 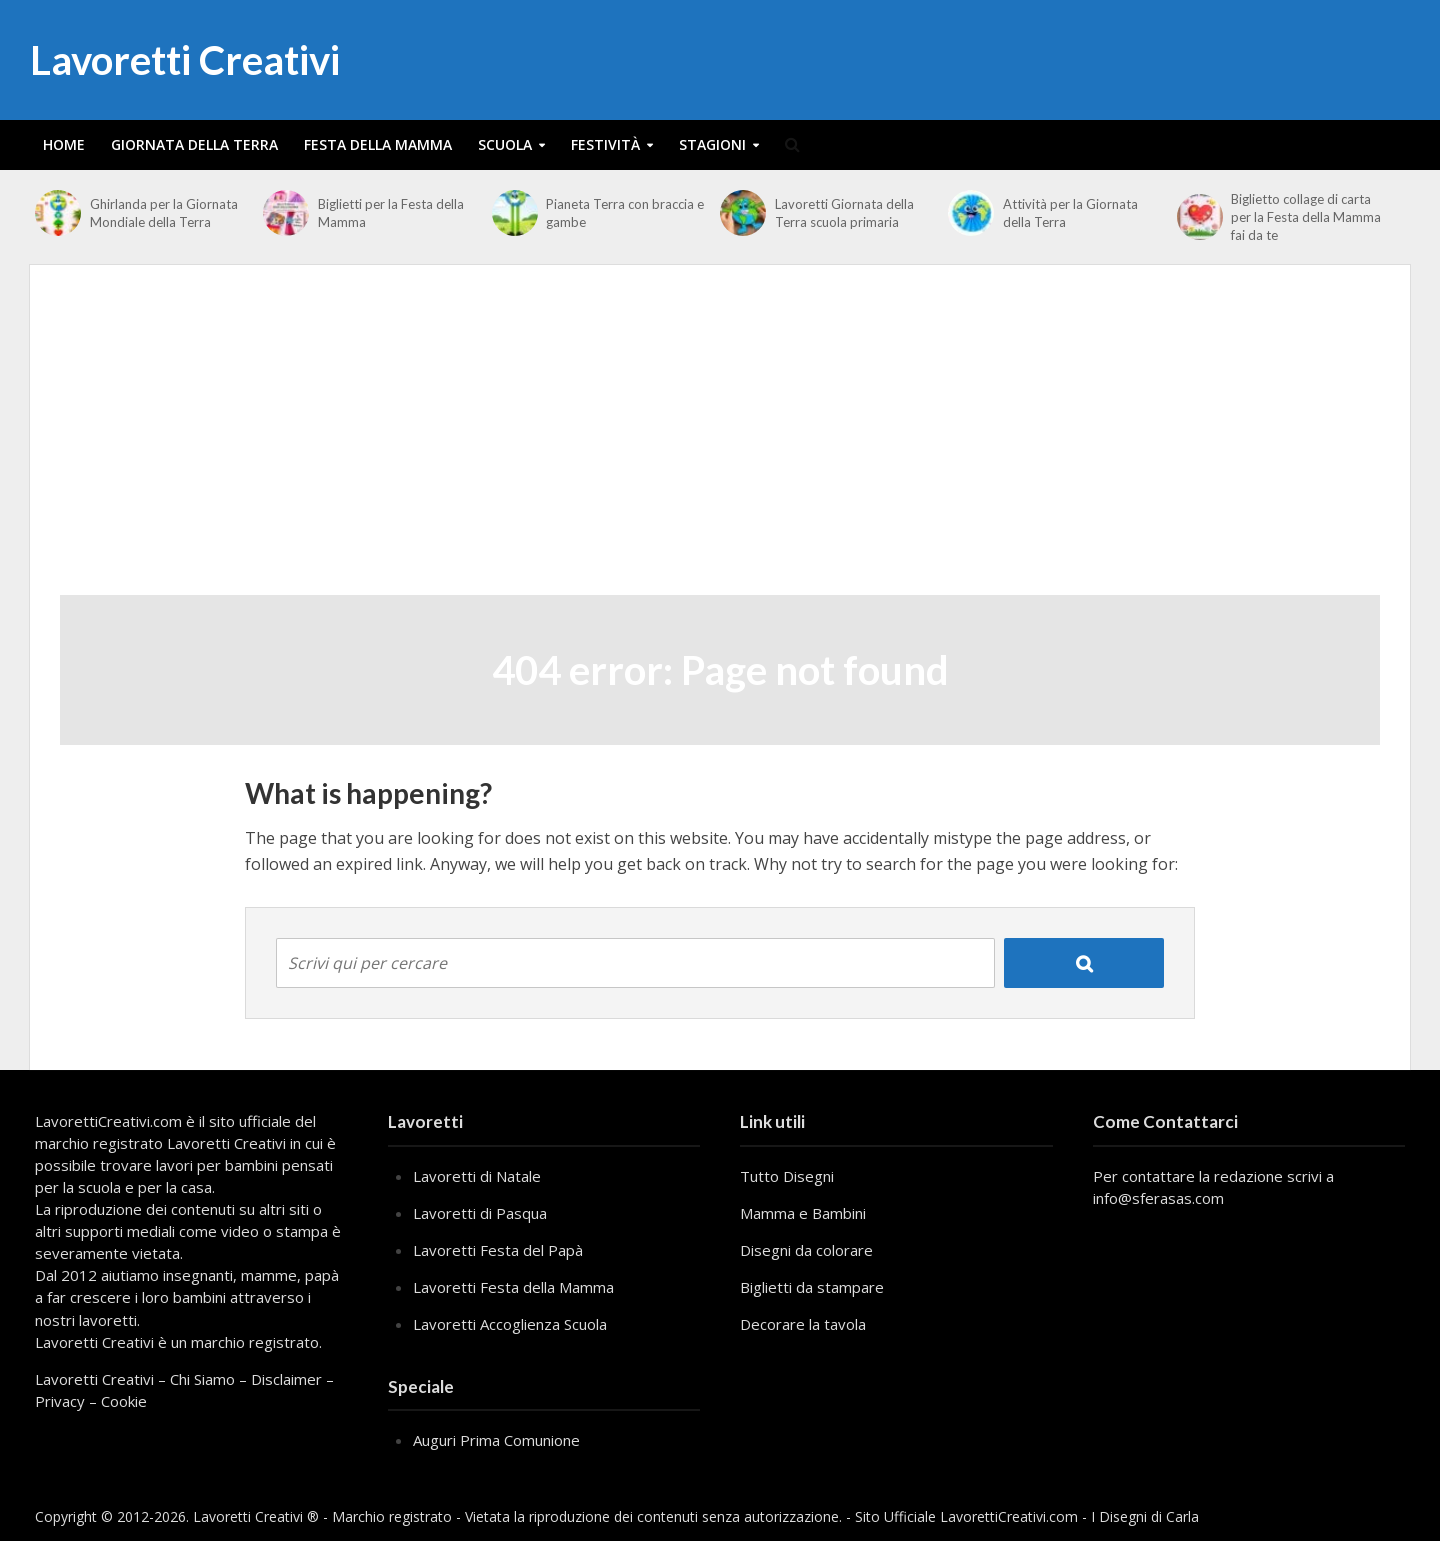 I want to click on Lavoretti Accoglienza Scuola, so click(x=510, y=1324).